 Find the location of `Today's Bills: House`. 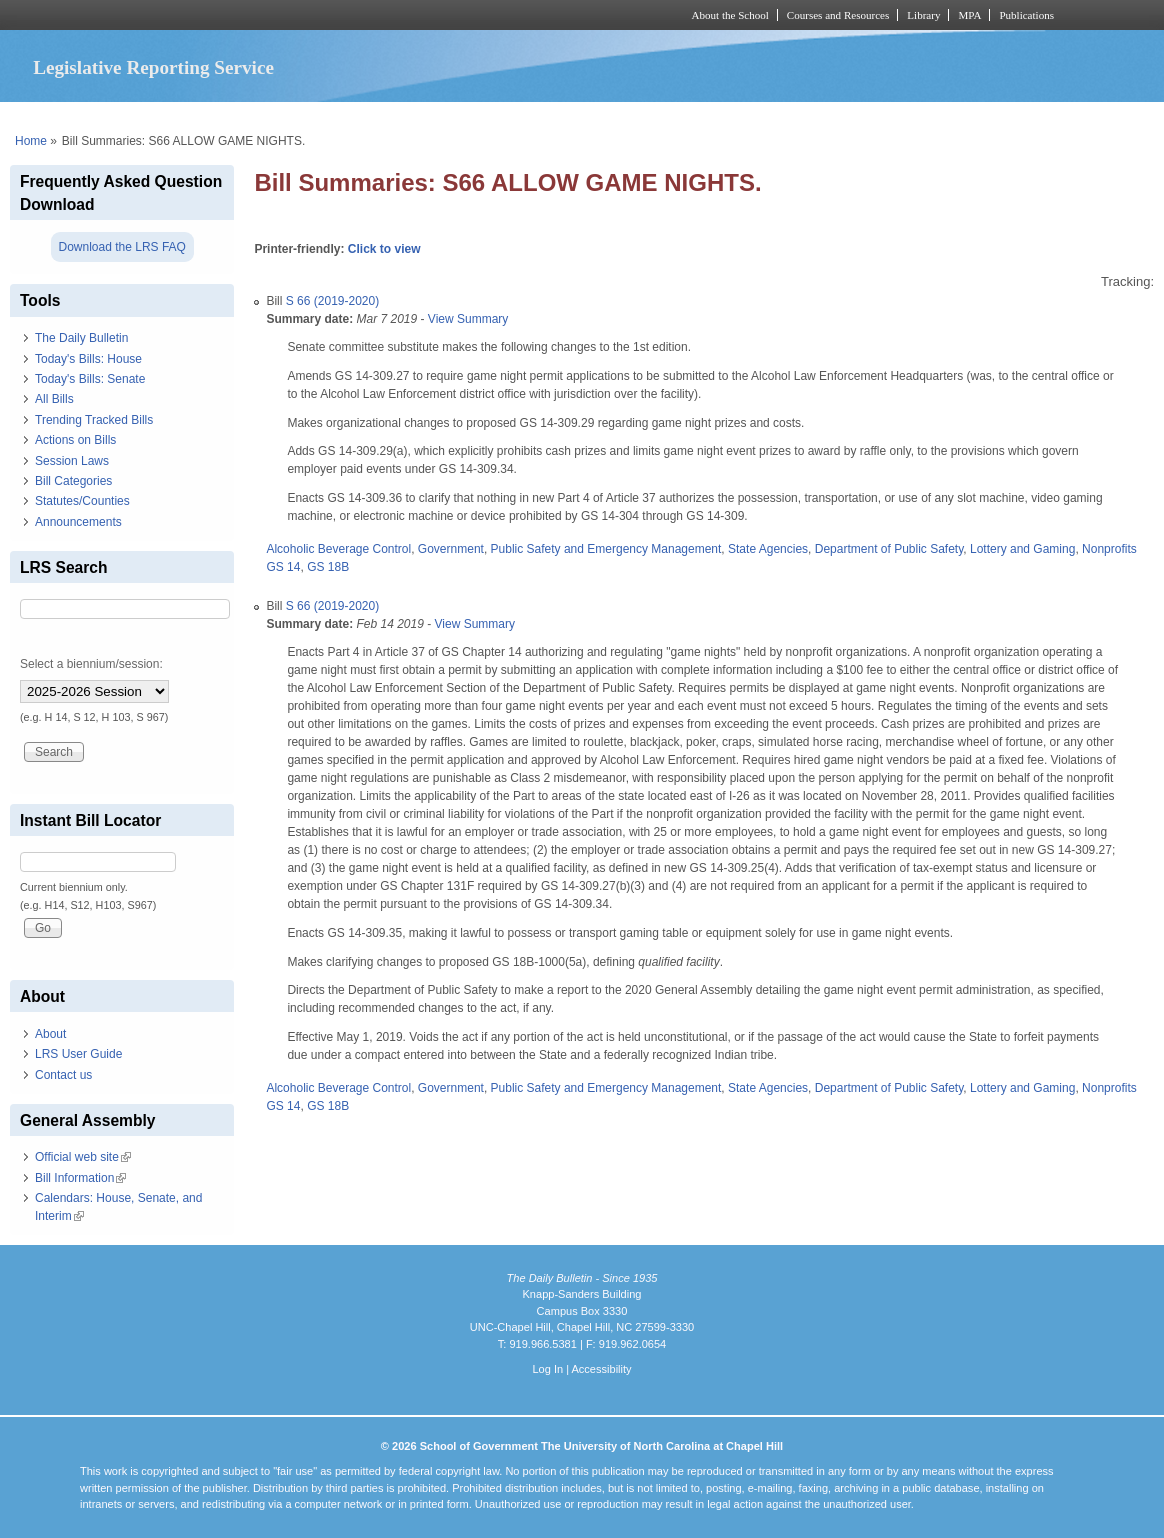

Today's Bills: House is located at coordinates (88, 359).